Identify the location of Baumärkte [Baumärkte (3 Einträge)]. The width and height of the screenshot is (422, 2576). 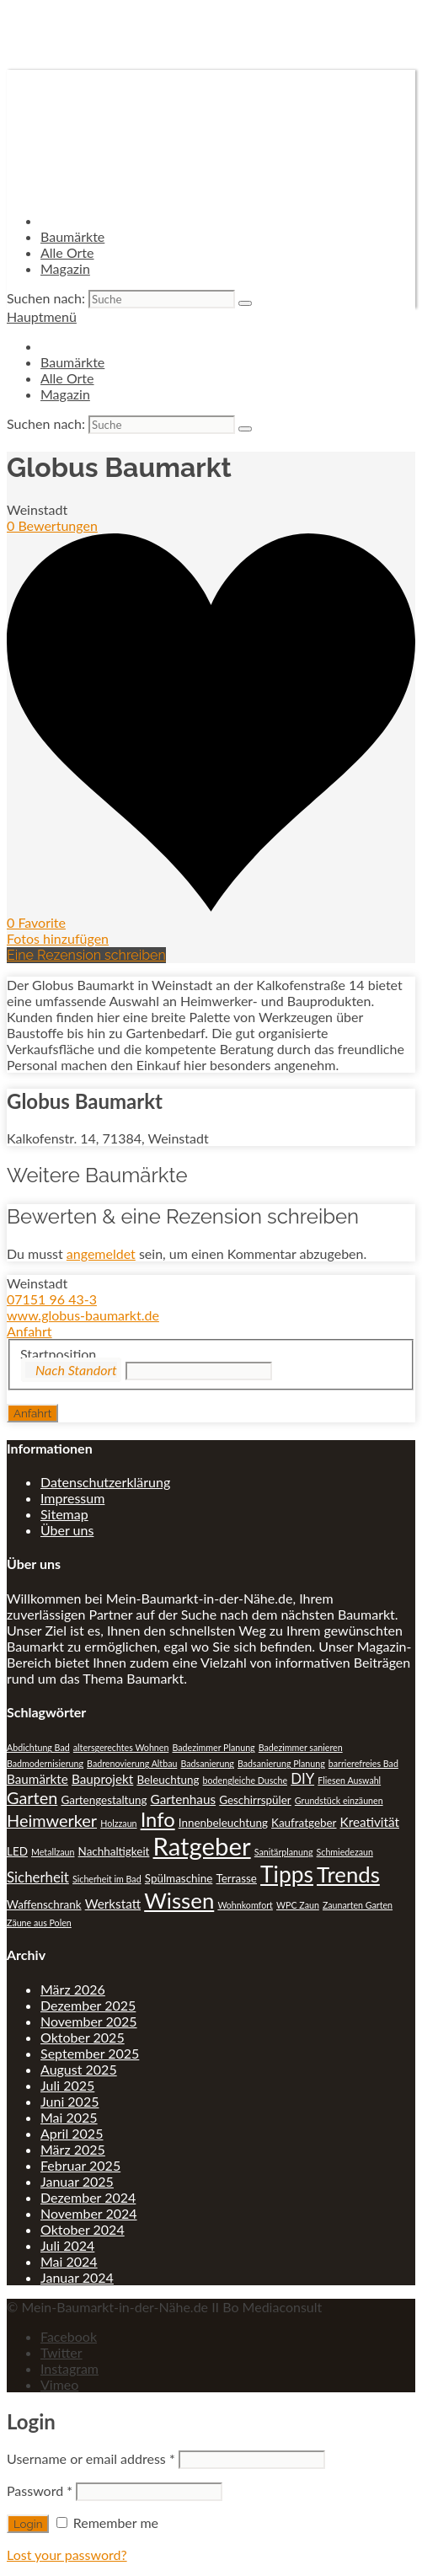
(37, 1778).